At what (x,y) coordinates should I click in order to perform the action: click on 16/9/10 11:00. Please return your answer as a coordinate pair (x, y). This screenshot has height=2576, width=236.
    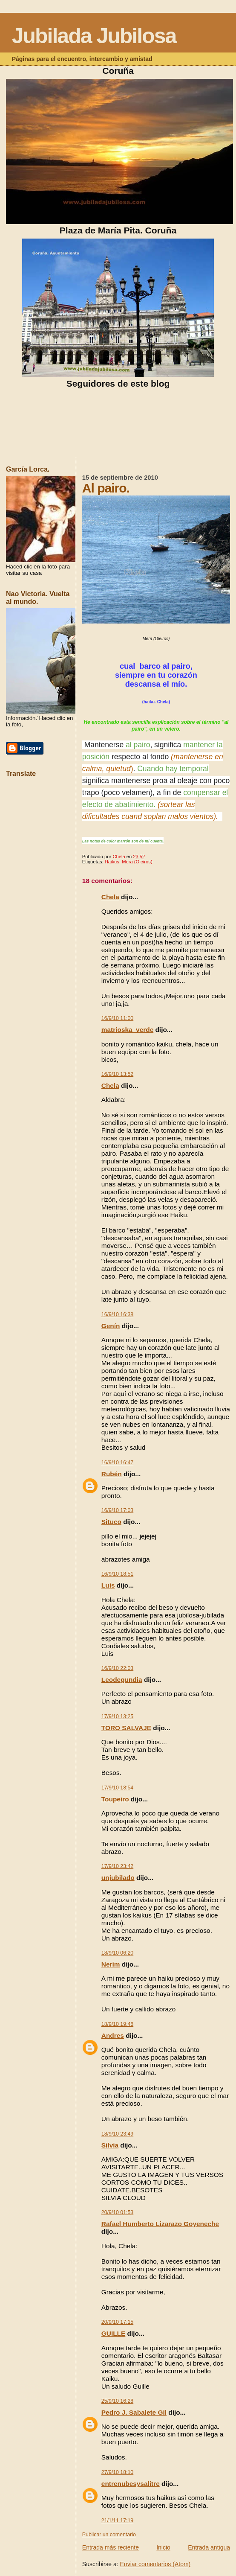
    Looking at the image, I should click on (117, 1018).